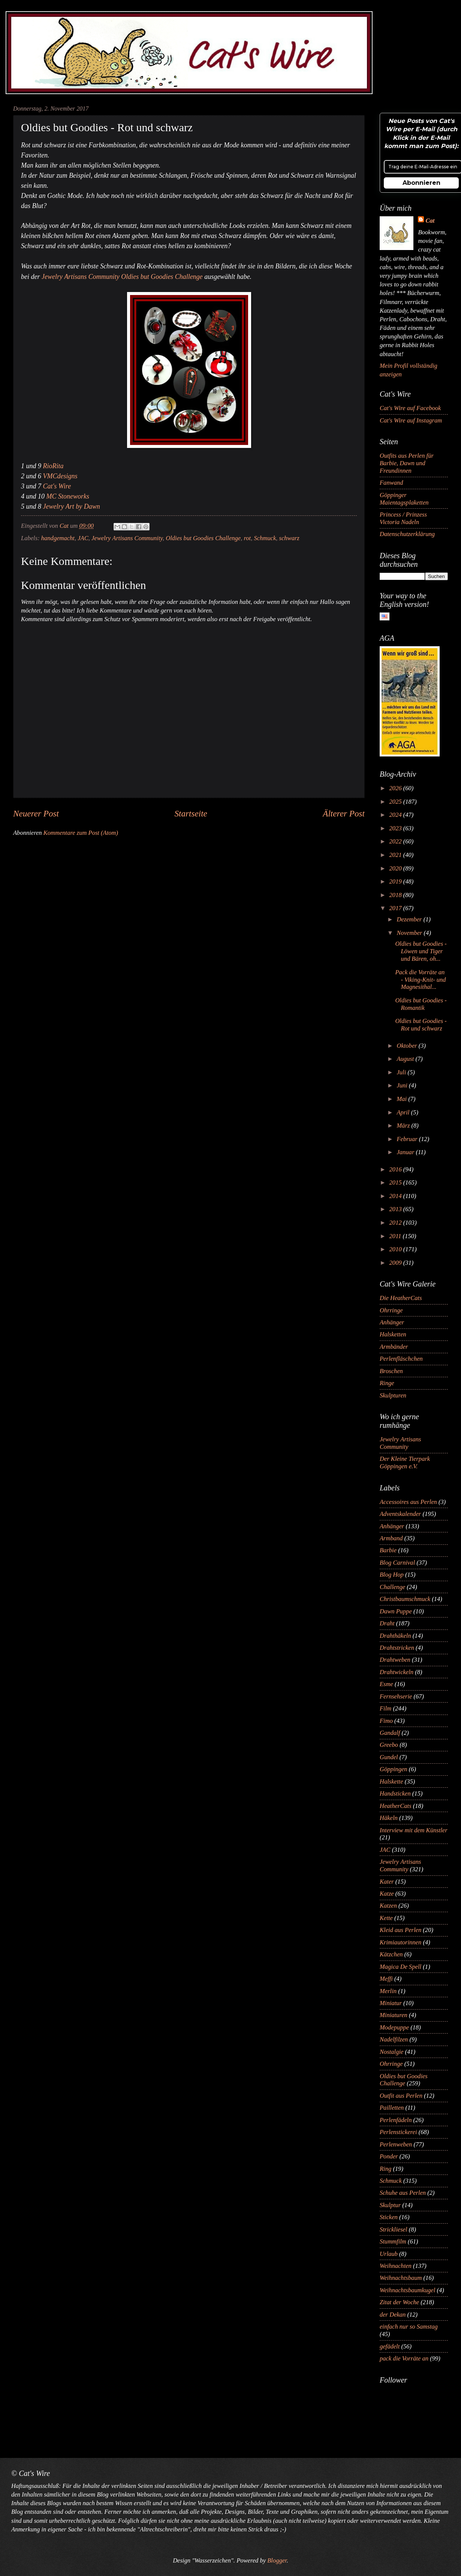 The image size is (461, 2576). I want to click on schwarz, so click(289, 538).